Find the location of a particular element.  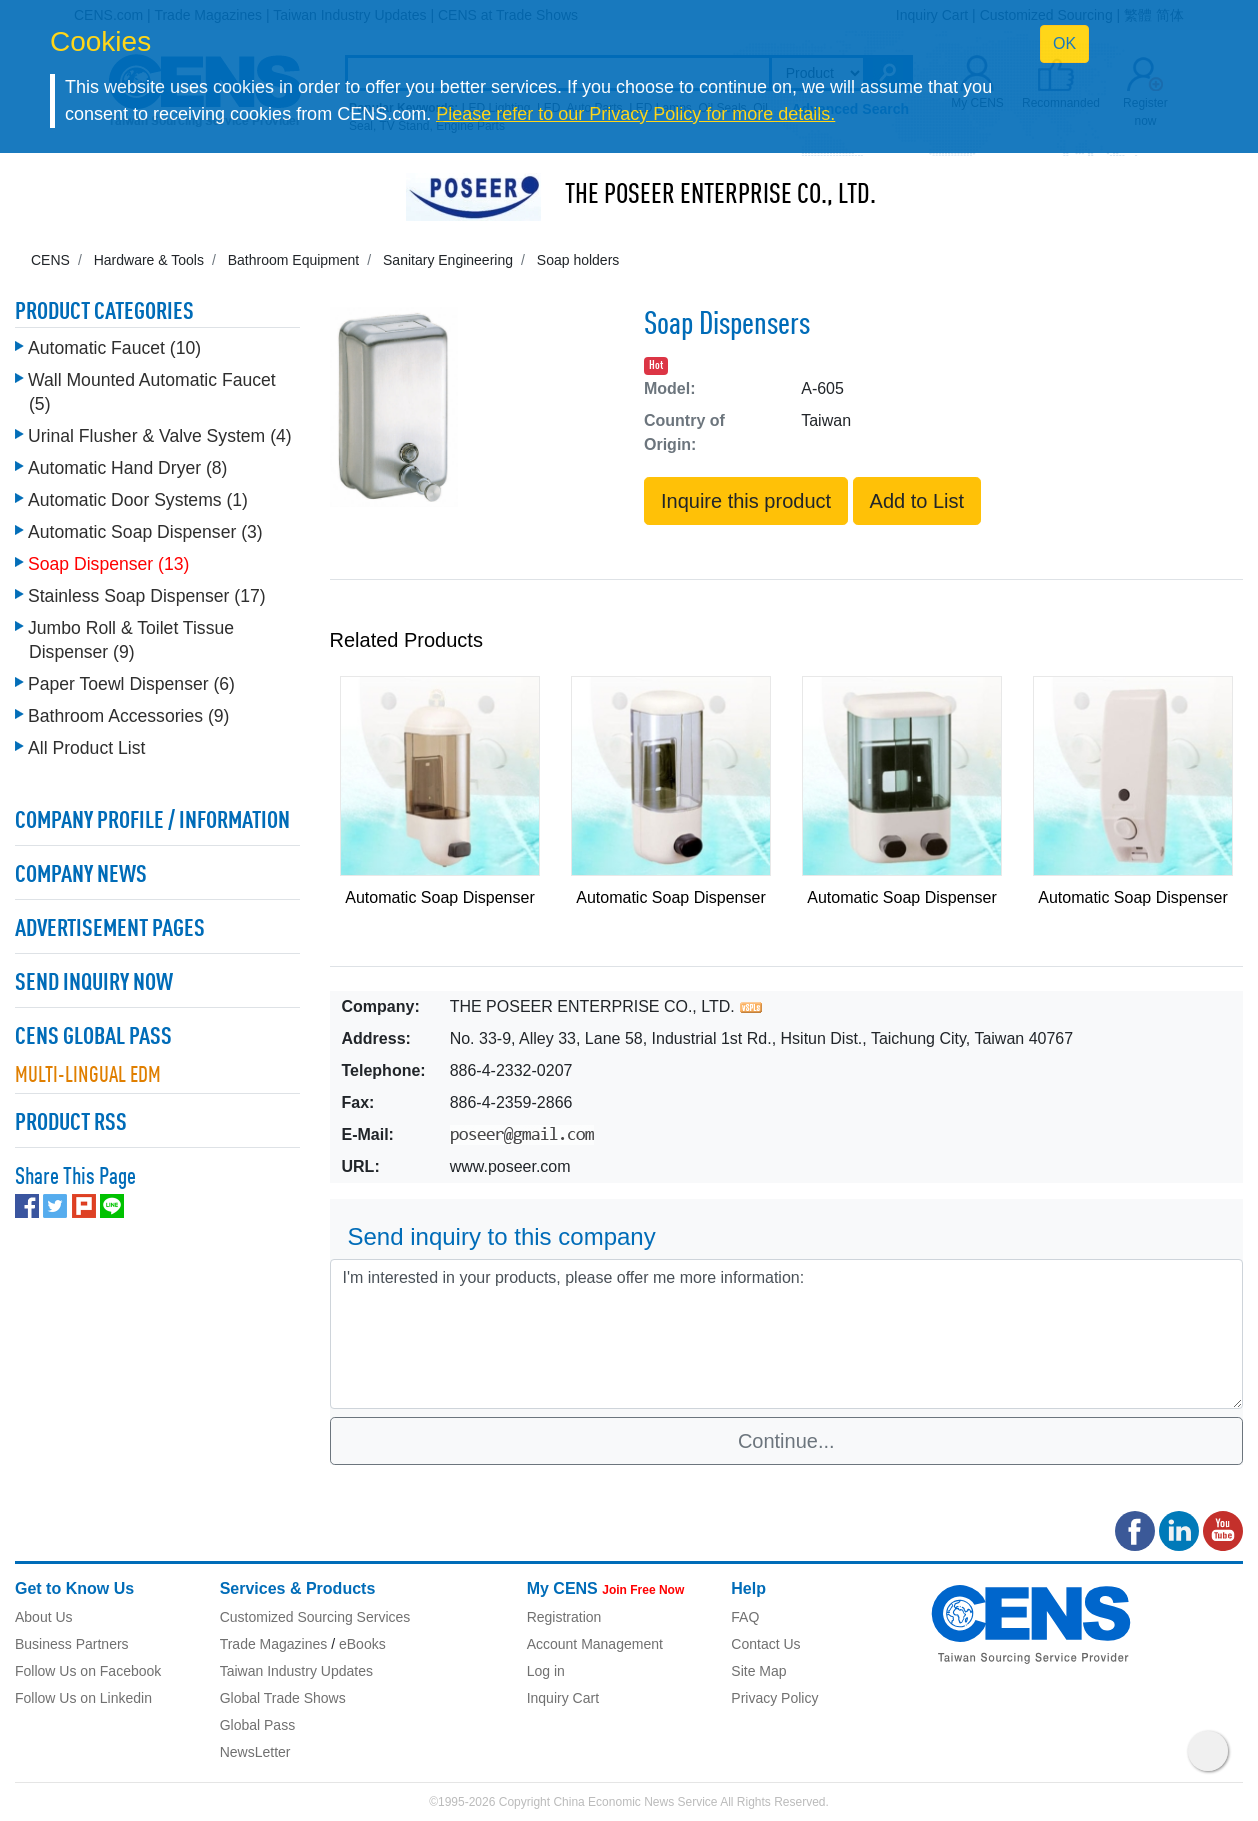

Jumbo Roll & Toilet Tissue Dispenser (9) is located at coordinates (131, 640).